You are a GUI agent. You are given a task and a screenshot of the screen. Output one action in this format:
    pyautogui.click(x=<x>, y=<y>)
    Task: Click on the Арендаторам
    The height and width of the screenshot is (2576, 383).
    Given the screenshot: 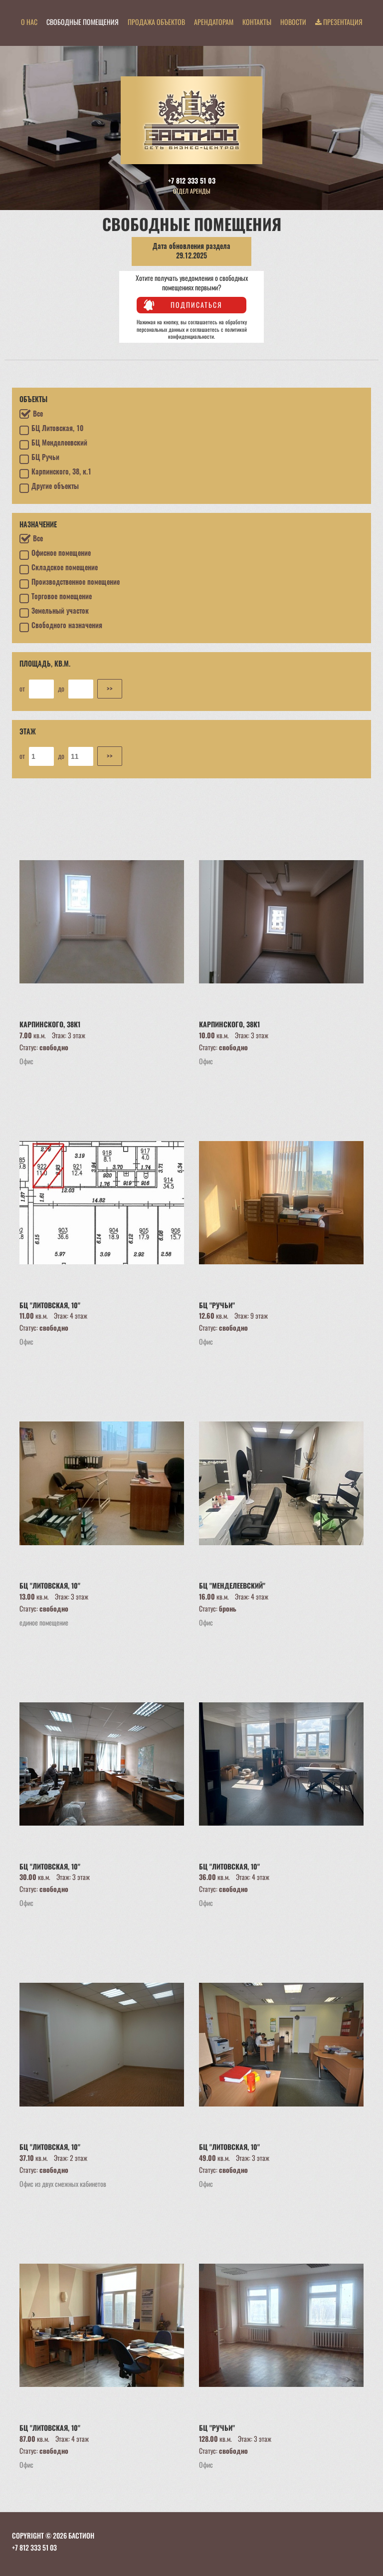 What is the action you would take?
    pyautogui.click(x=213, y=21)
    